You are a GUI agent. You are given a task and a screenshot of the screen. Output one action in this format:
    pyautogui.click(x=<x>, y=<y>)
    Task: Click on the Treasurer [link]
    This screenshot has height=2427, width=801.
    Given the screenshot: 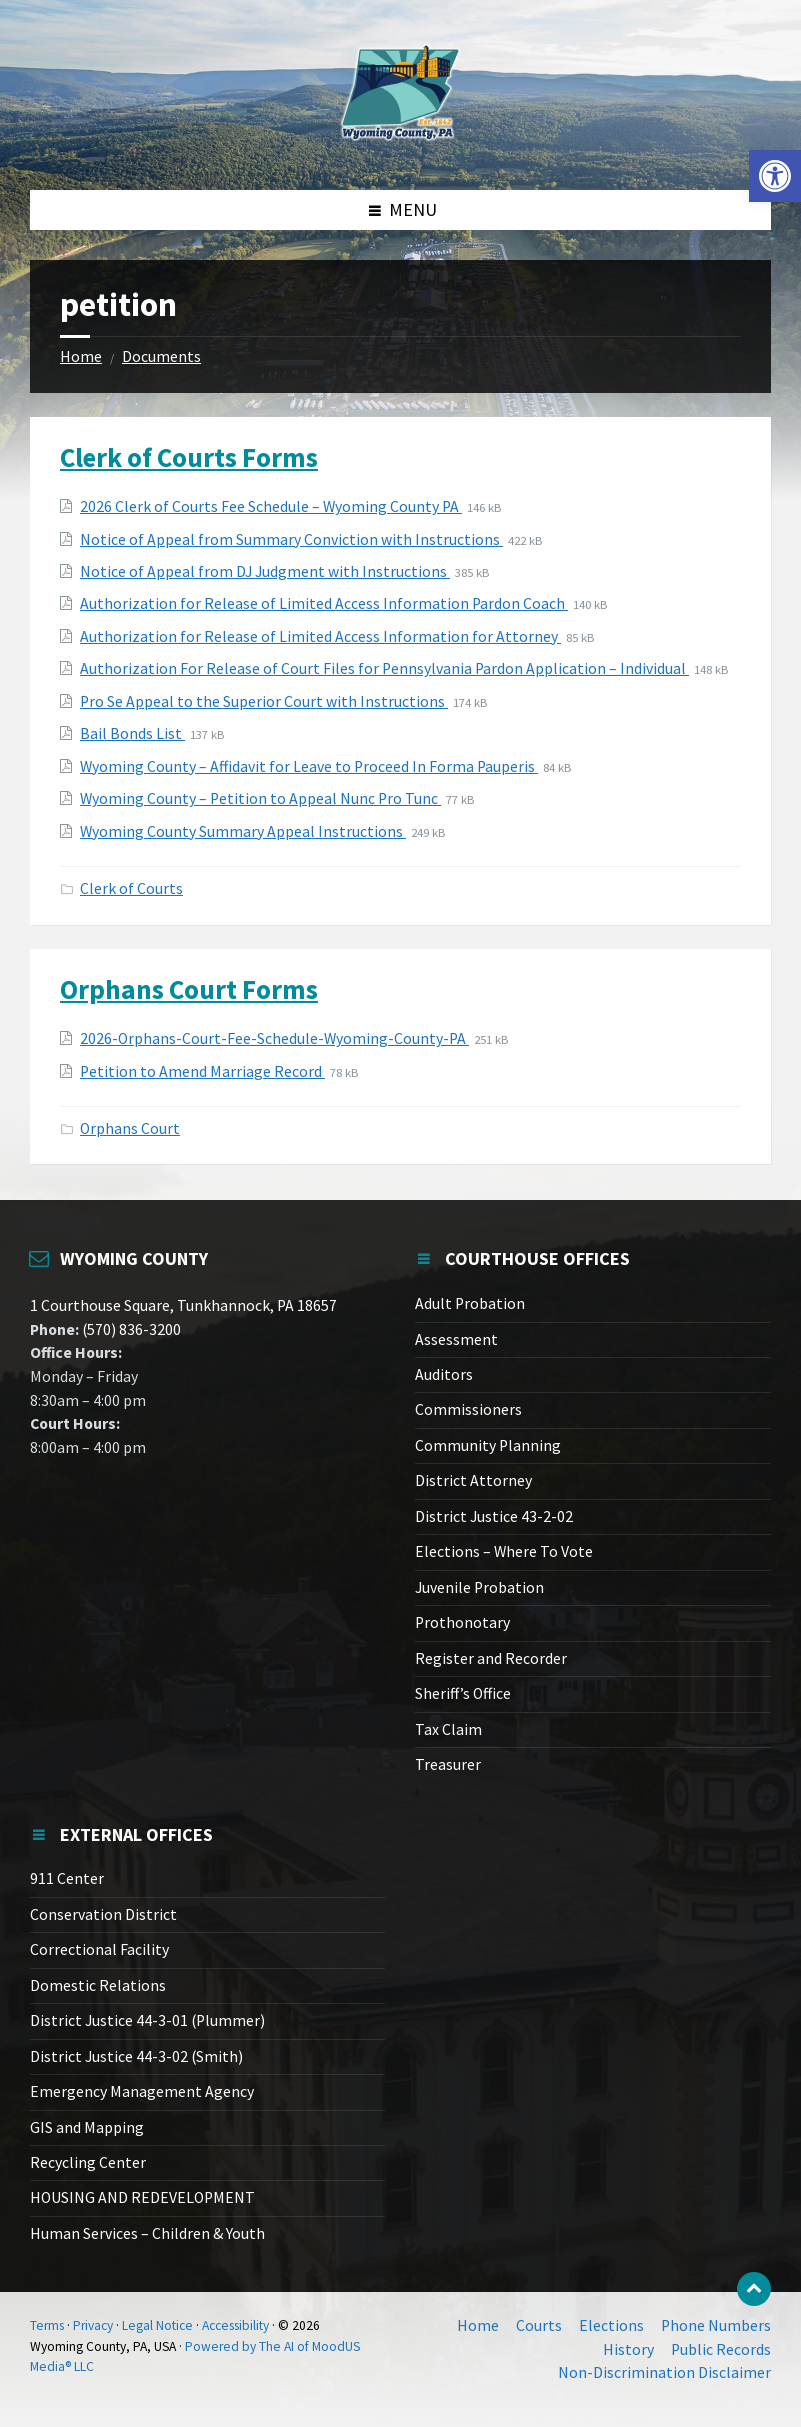 What is the action you would take?
    pyautogui.click(x=448, y=1764)
    